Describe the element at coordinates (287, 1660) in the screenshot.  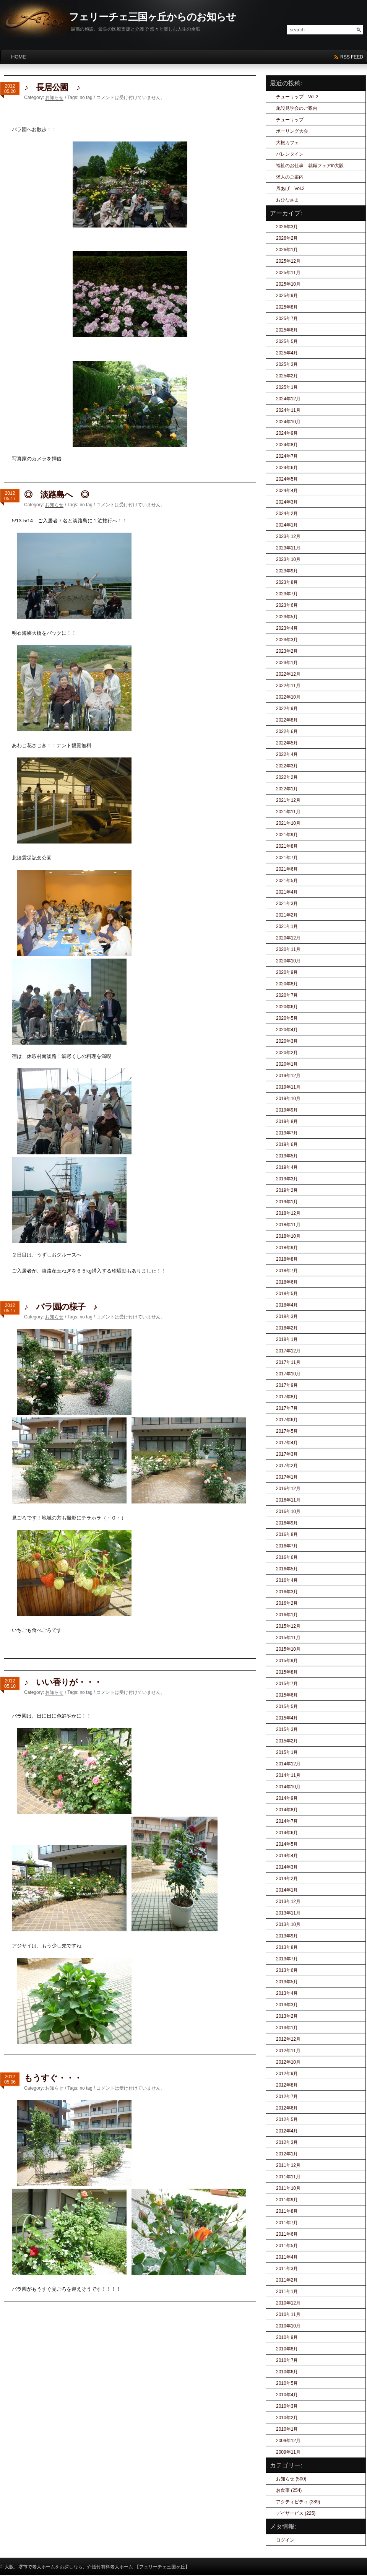
I see `2015年9月` at that location.